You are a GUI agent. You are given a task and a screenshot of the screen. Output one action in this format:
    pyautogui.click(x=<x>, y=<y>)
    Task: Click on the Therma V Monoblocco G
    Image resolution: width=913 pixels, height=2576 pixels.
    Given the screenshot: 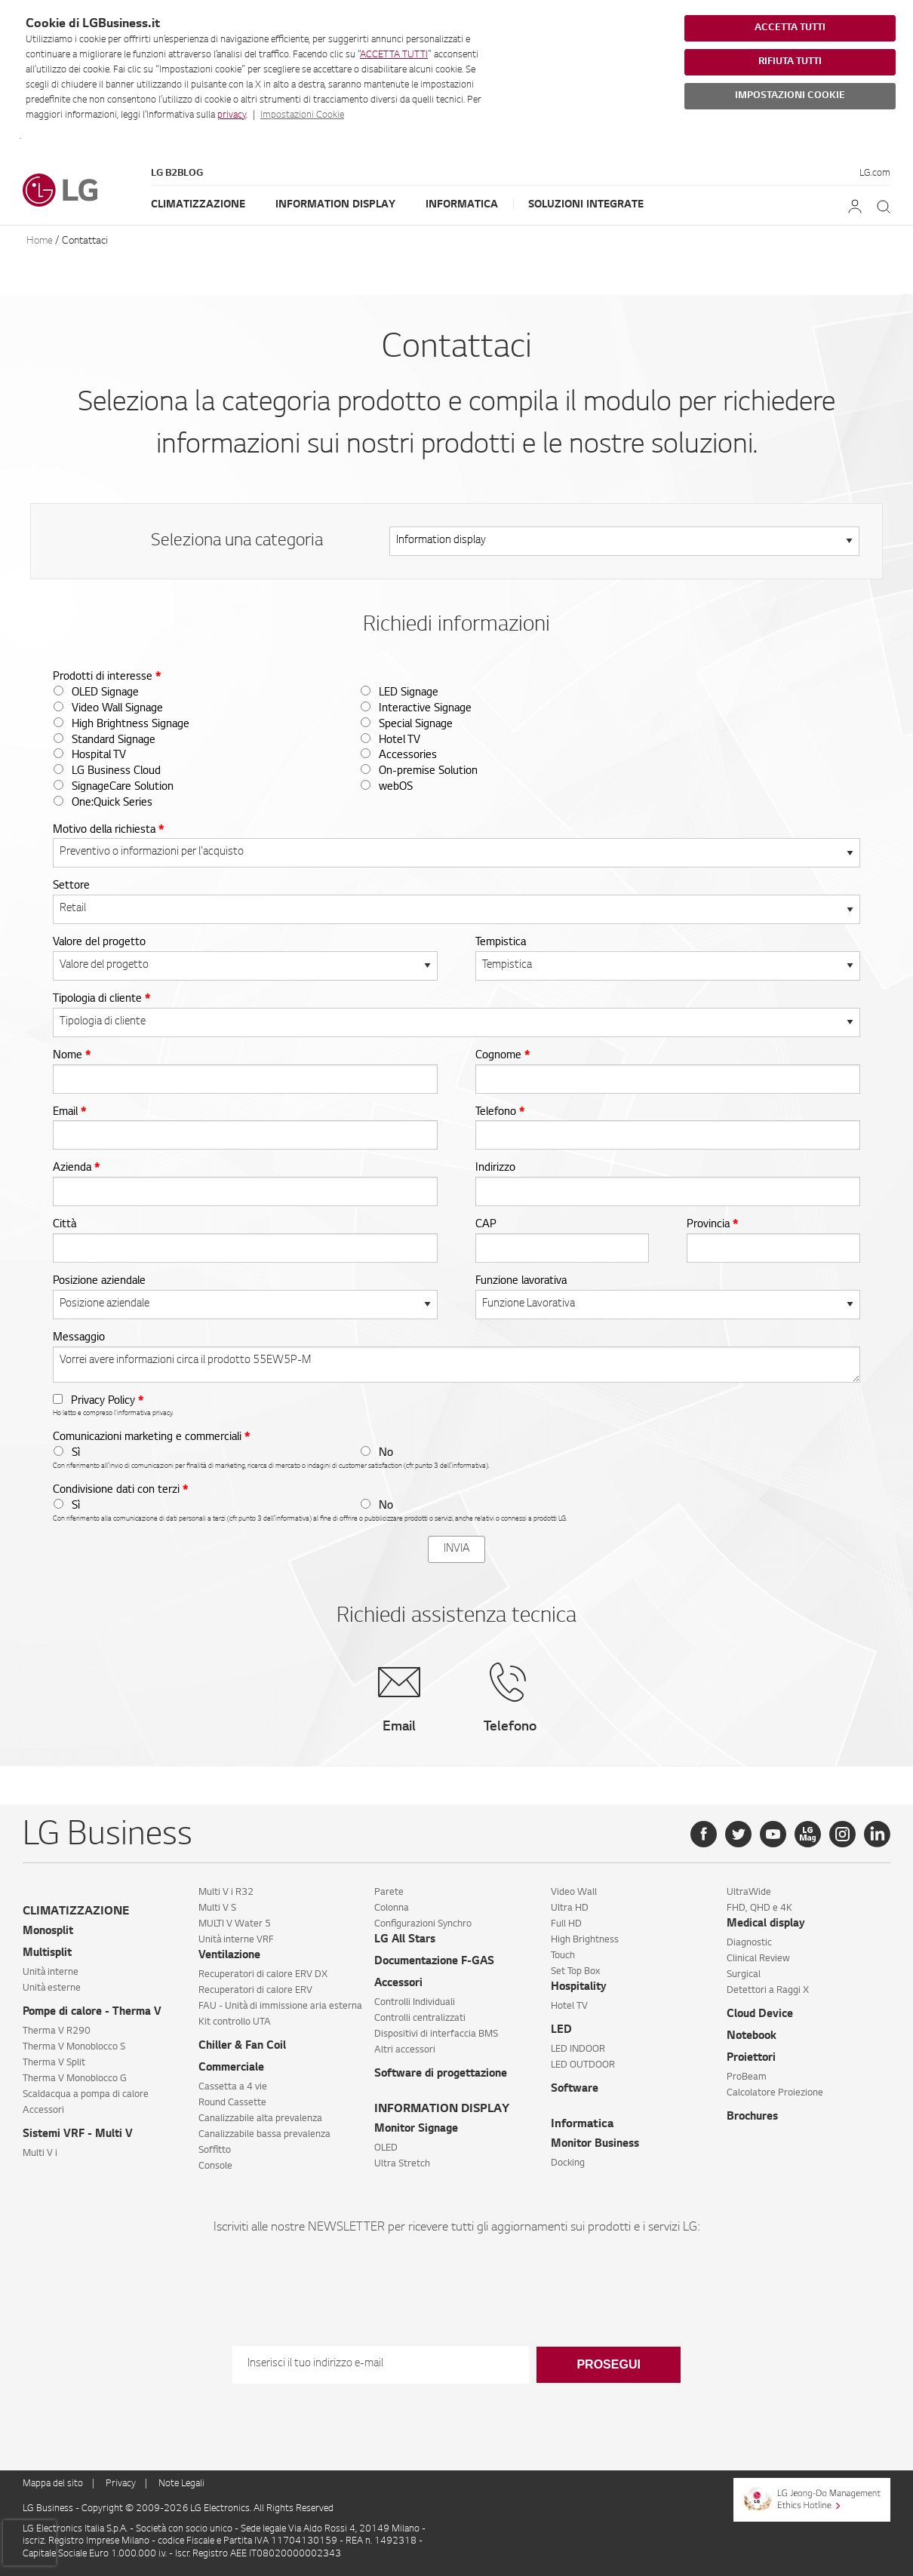 What is the action you would take?
    pyautogui.click(x=75, y=2079)
    